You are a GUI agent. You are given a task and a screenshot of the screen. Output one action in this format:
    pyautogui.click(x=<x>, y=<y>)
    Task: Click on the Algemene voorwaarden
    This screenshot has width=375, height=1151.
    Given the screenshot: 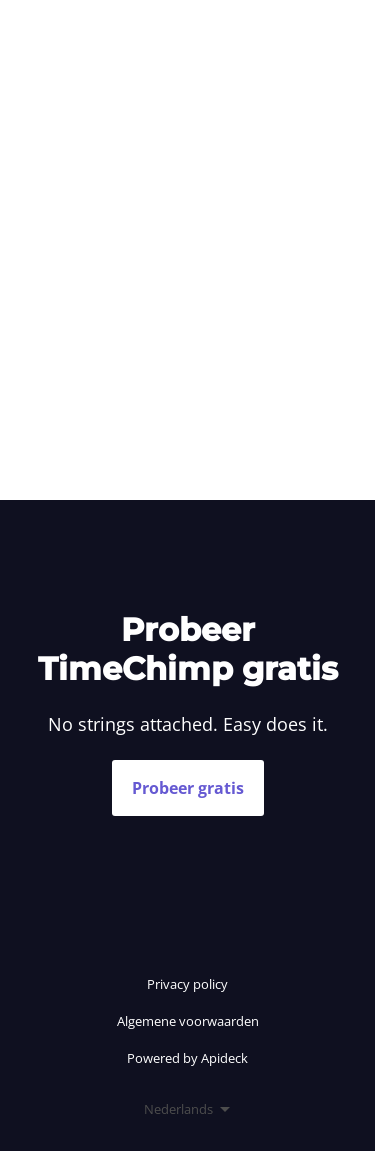 What is the action you would take?
    pyautogui.click(x=188, y=1021)
    